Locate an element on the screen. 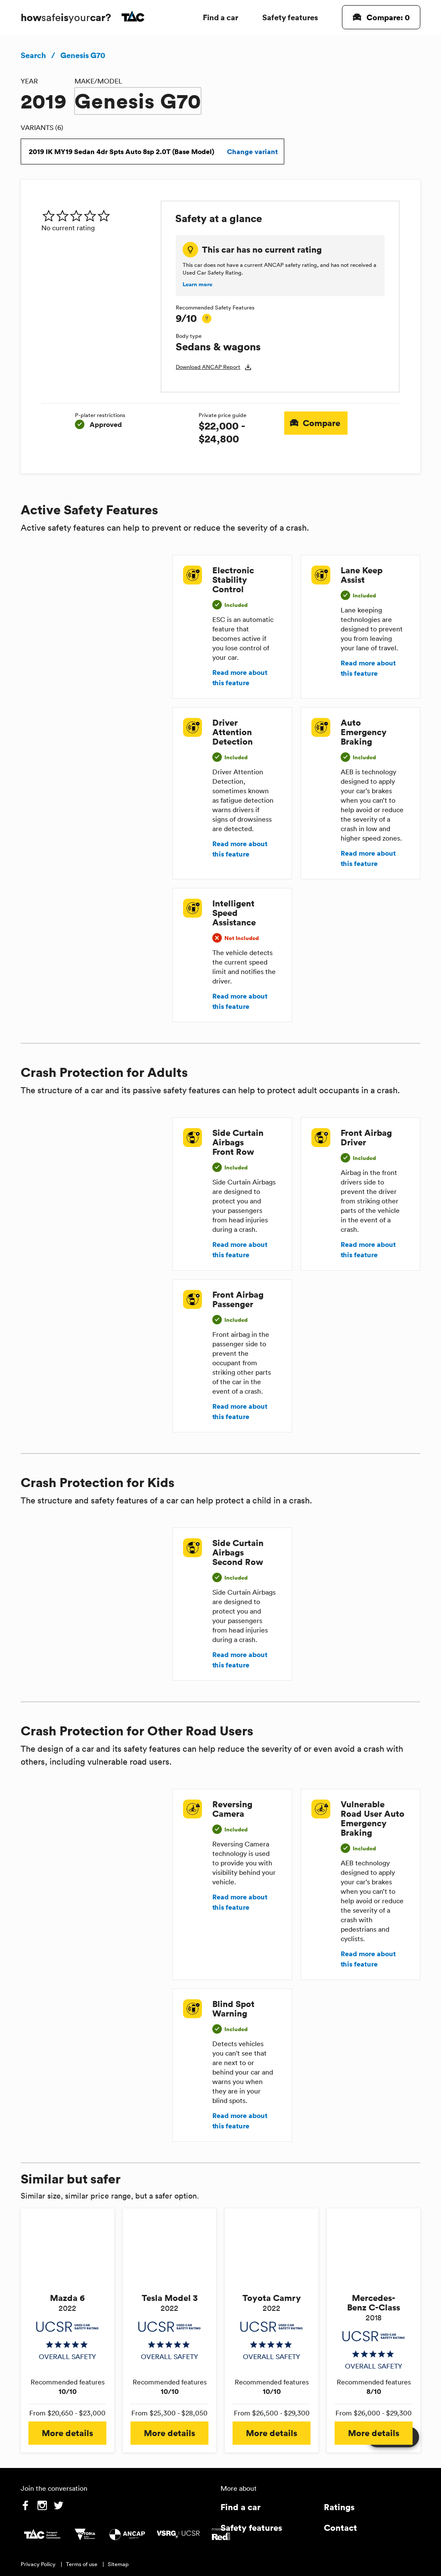 This screenshot has width=441, height=2576. Search is located at coordinates (33, 55).